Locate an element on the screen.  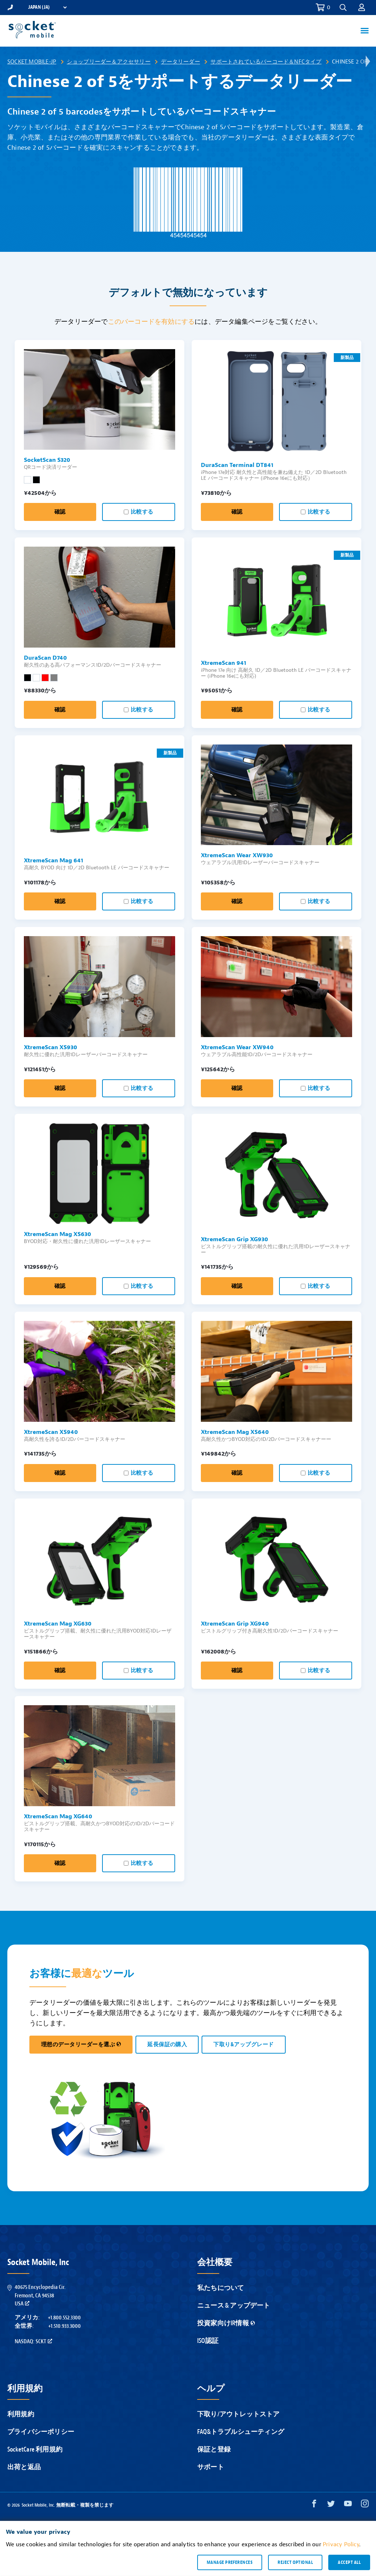
出荷と返品 is located at coordinates (24, 2467).